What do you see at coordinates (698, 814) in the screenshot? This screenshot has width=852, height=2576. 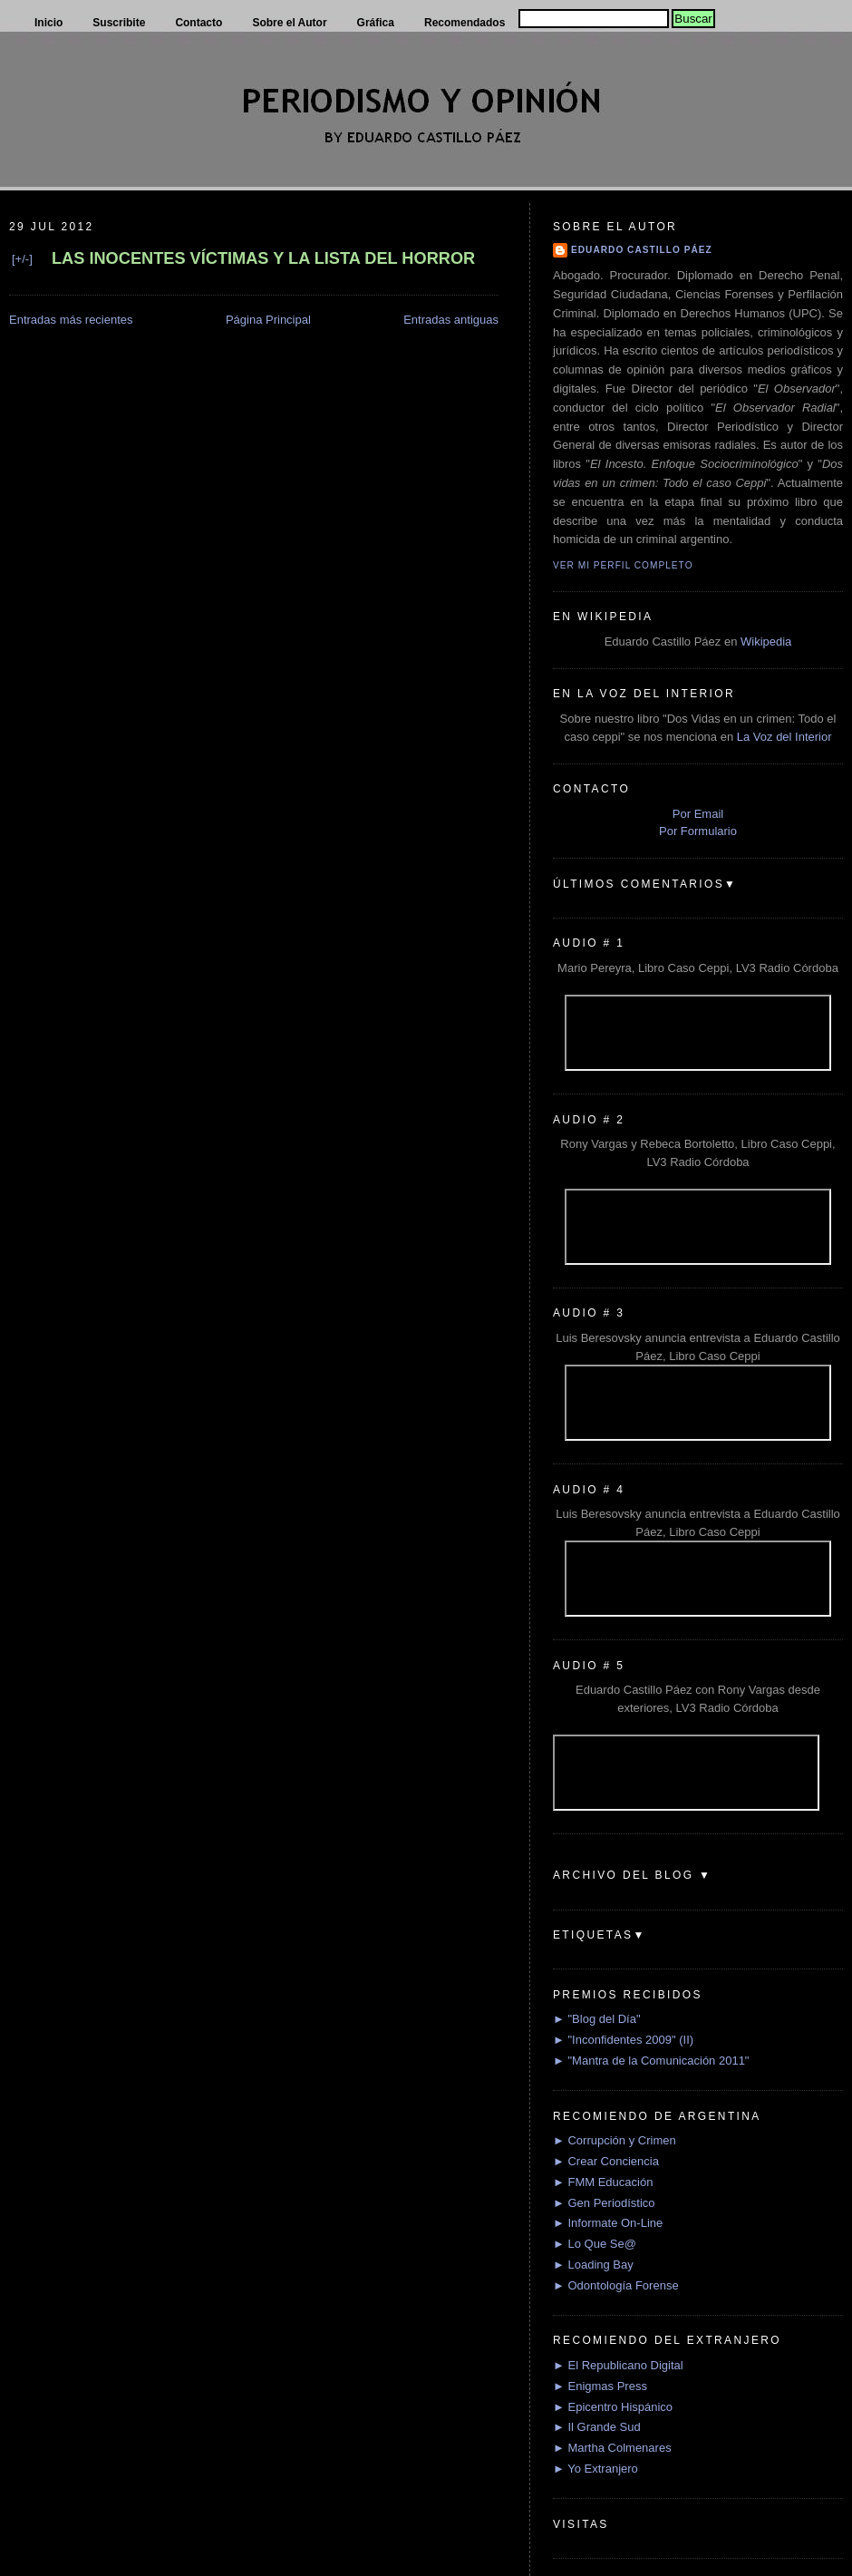 I see `Por Email` at bounding box center [698, 814].